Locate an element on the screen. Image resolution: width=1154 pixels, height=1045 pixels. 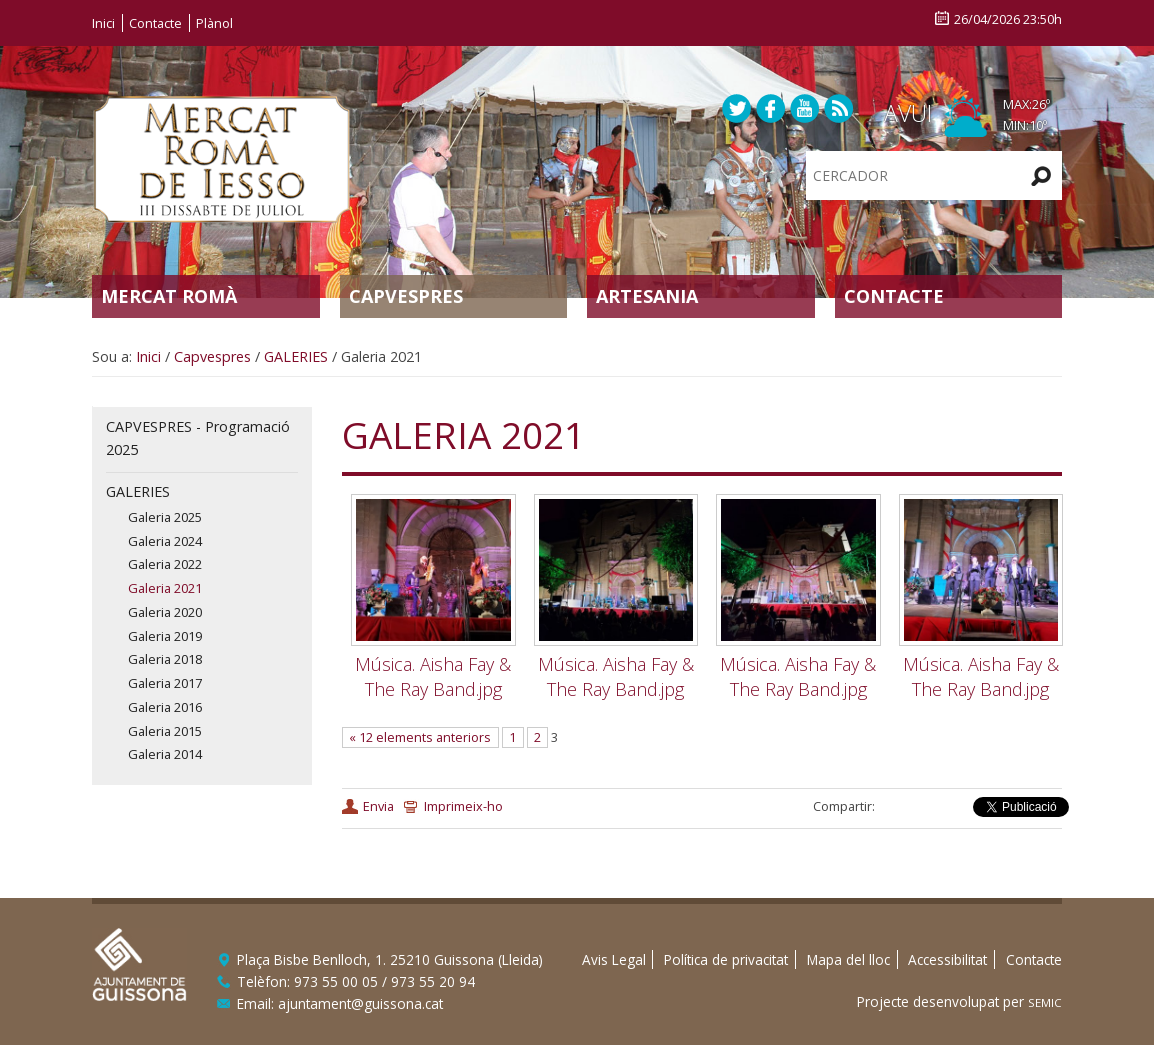
SEMIC is located at coordinates (1045, 1002).